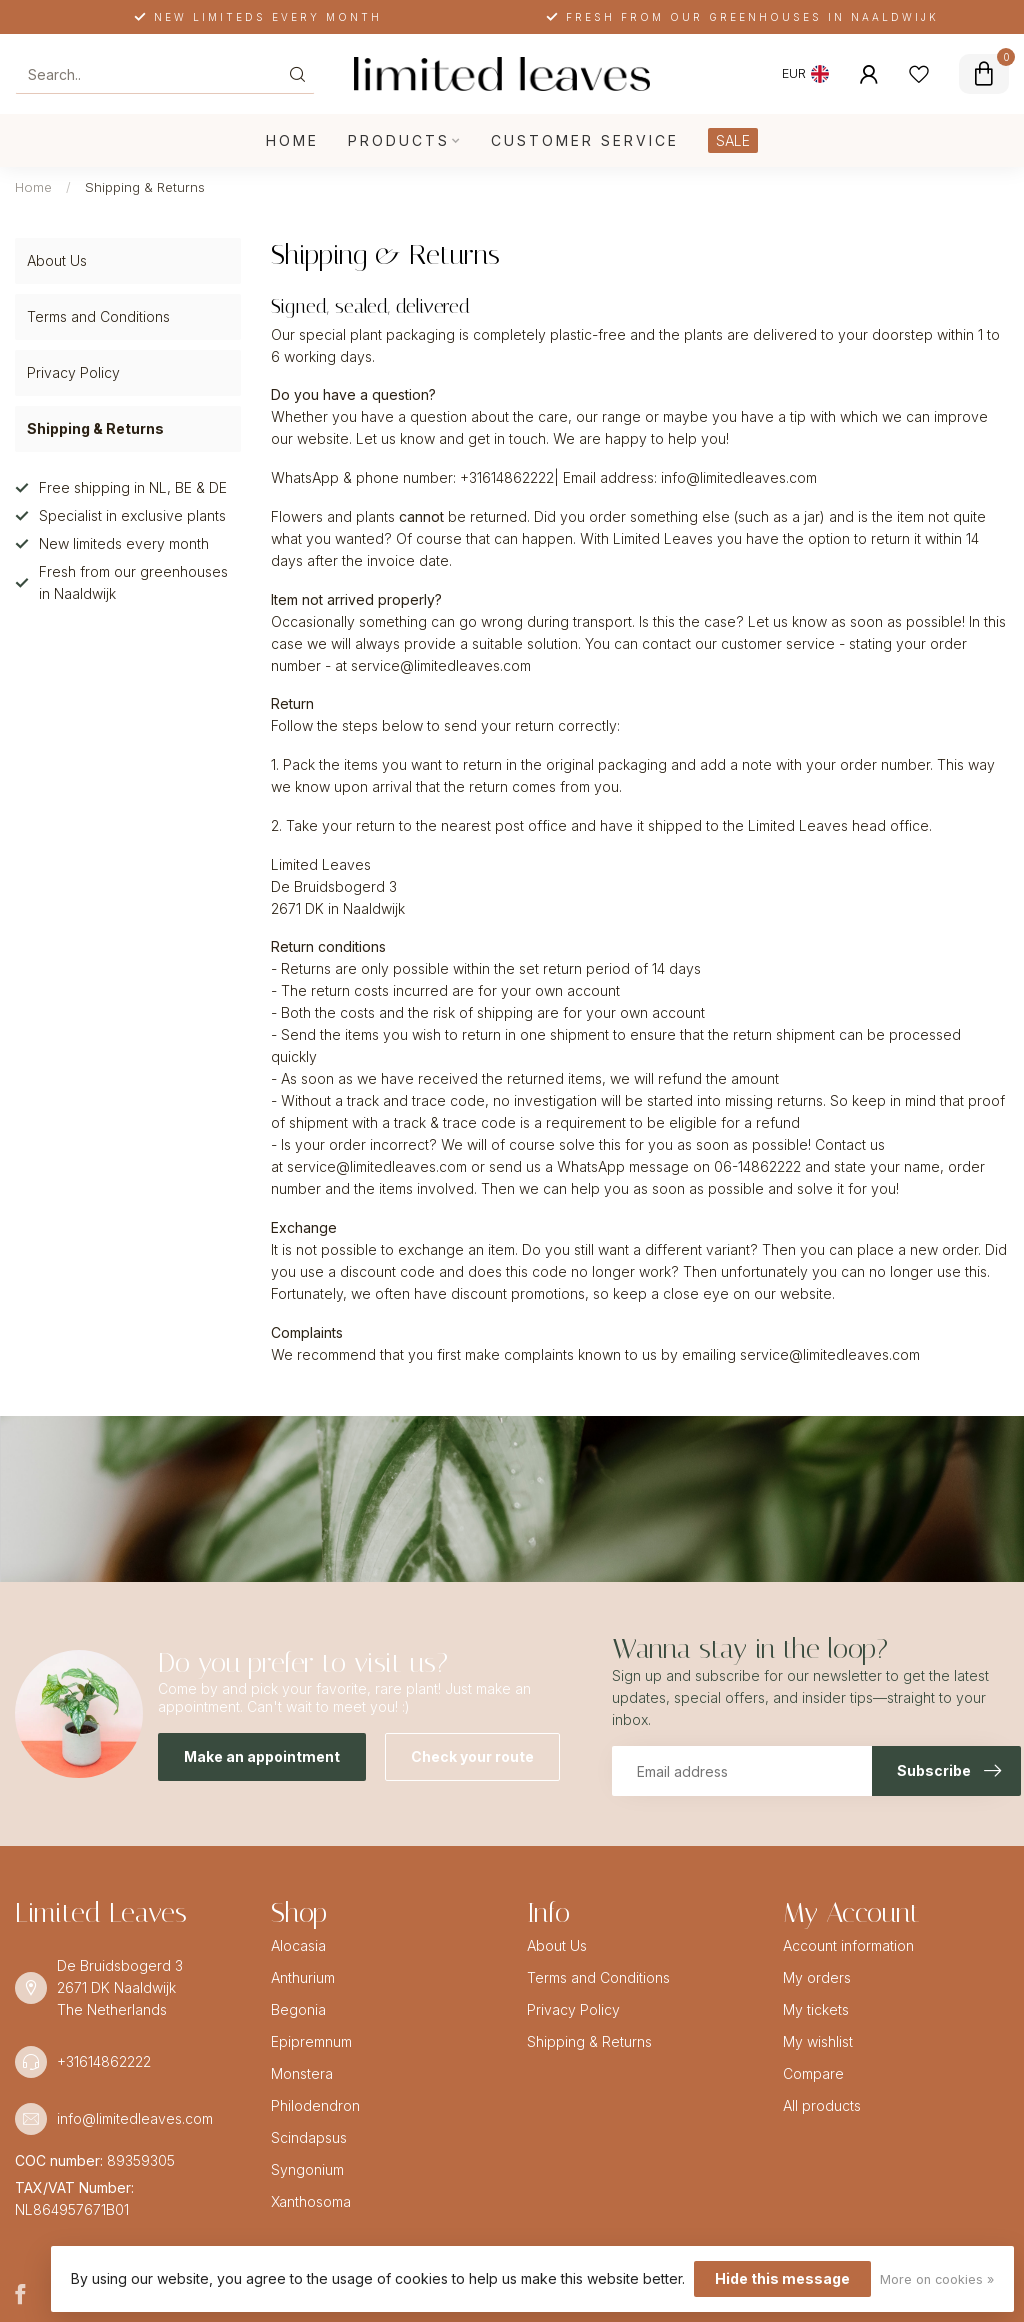 Image resolution: width=1024 pixels, height=2322 pixels. I want to click on Products, so click(399, 140).